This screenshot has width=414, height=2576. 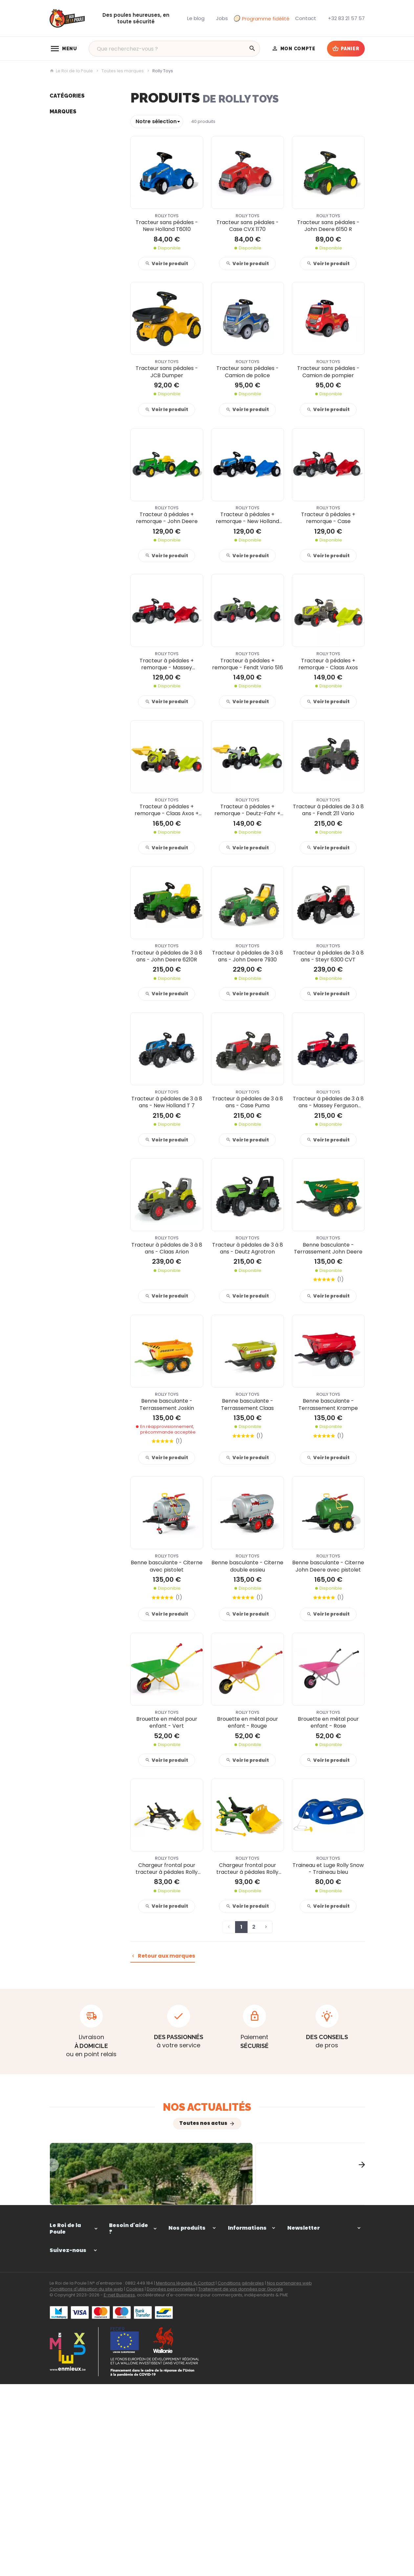 I want to click on Tracteur à pédales de 3 à 8 ans - Massey Ferguson 7726, so click(x=328, y=1102).